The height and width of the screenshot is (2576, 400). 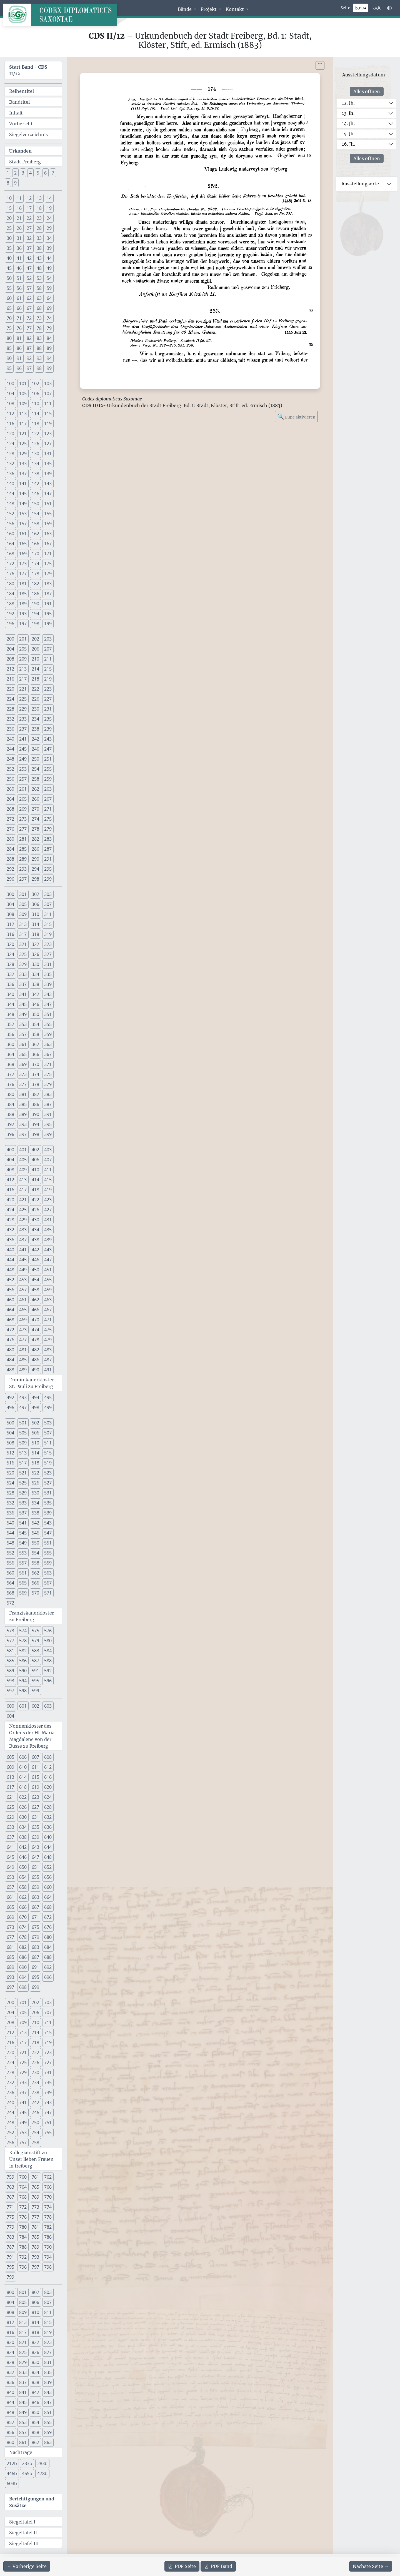 I want to click on 211 [button], so click(x=48, y=659).